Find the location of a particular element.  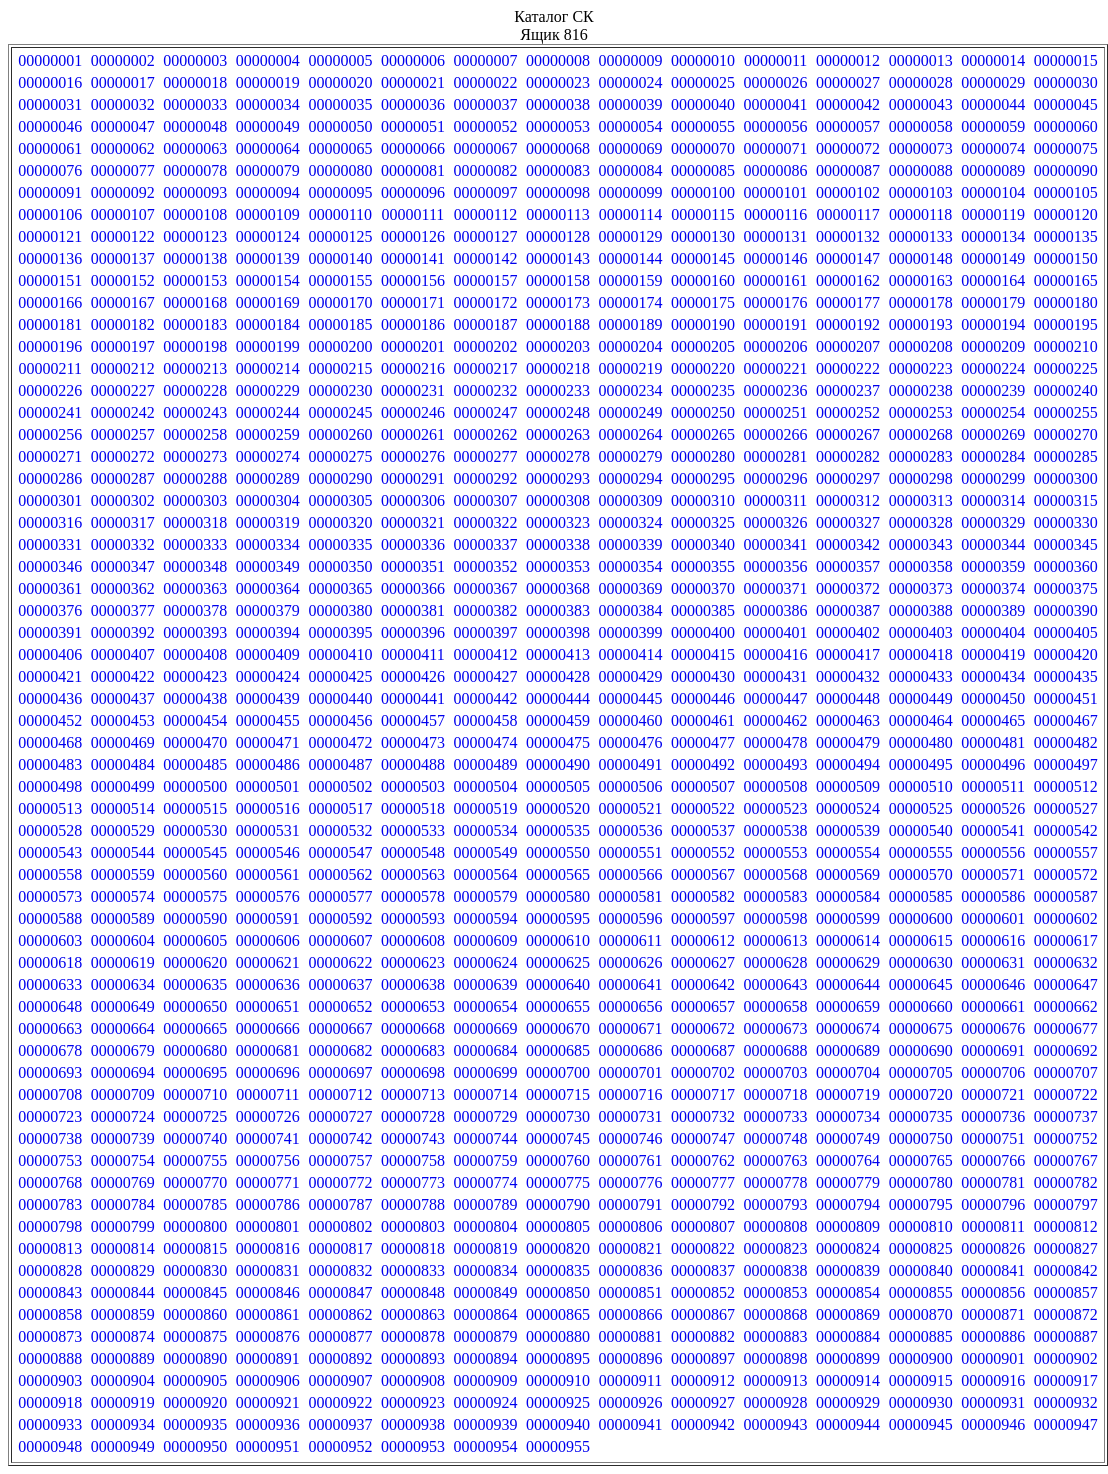

00000781 is located at coordinates (993, 1182).